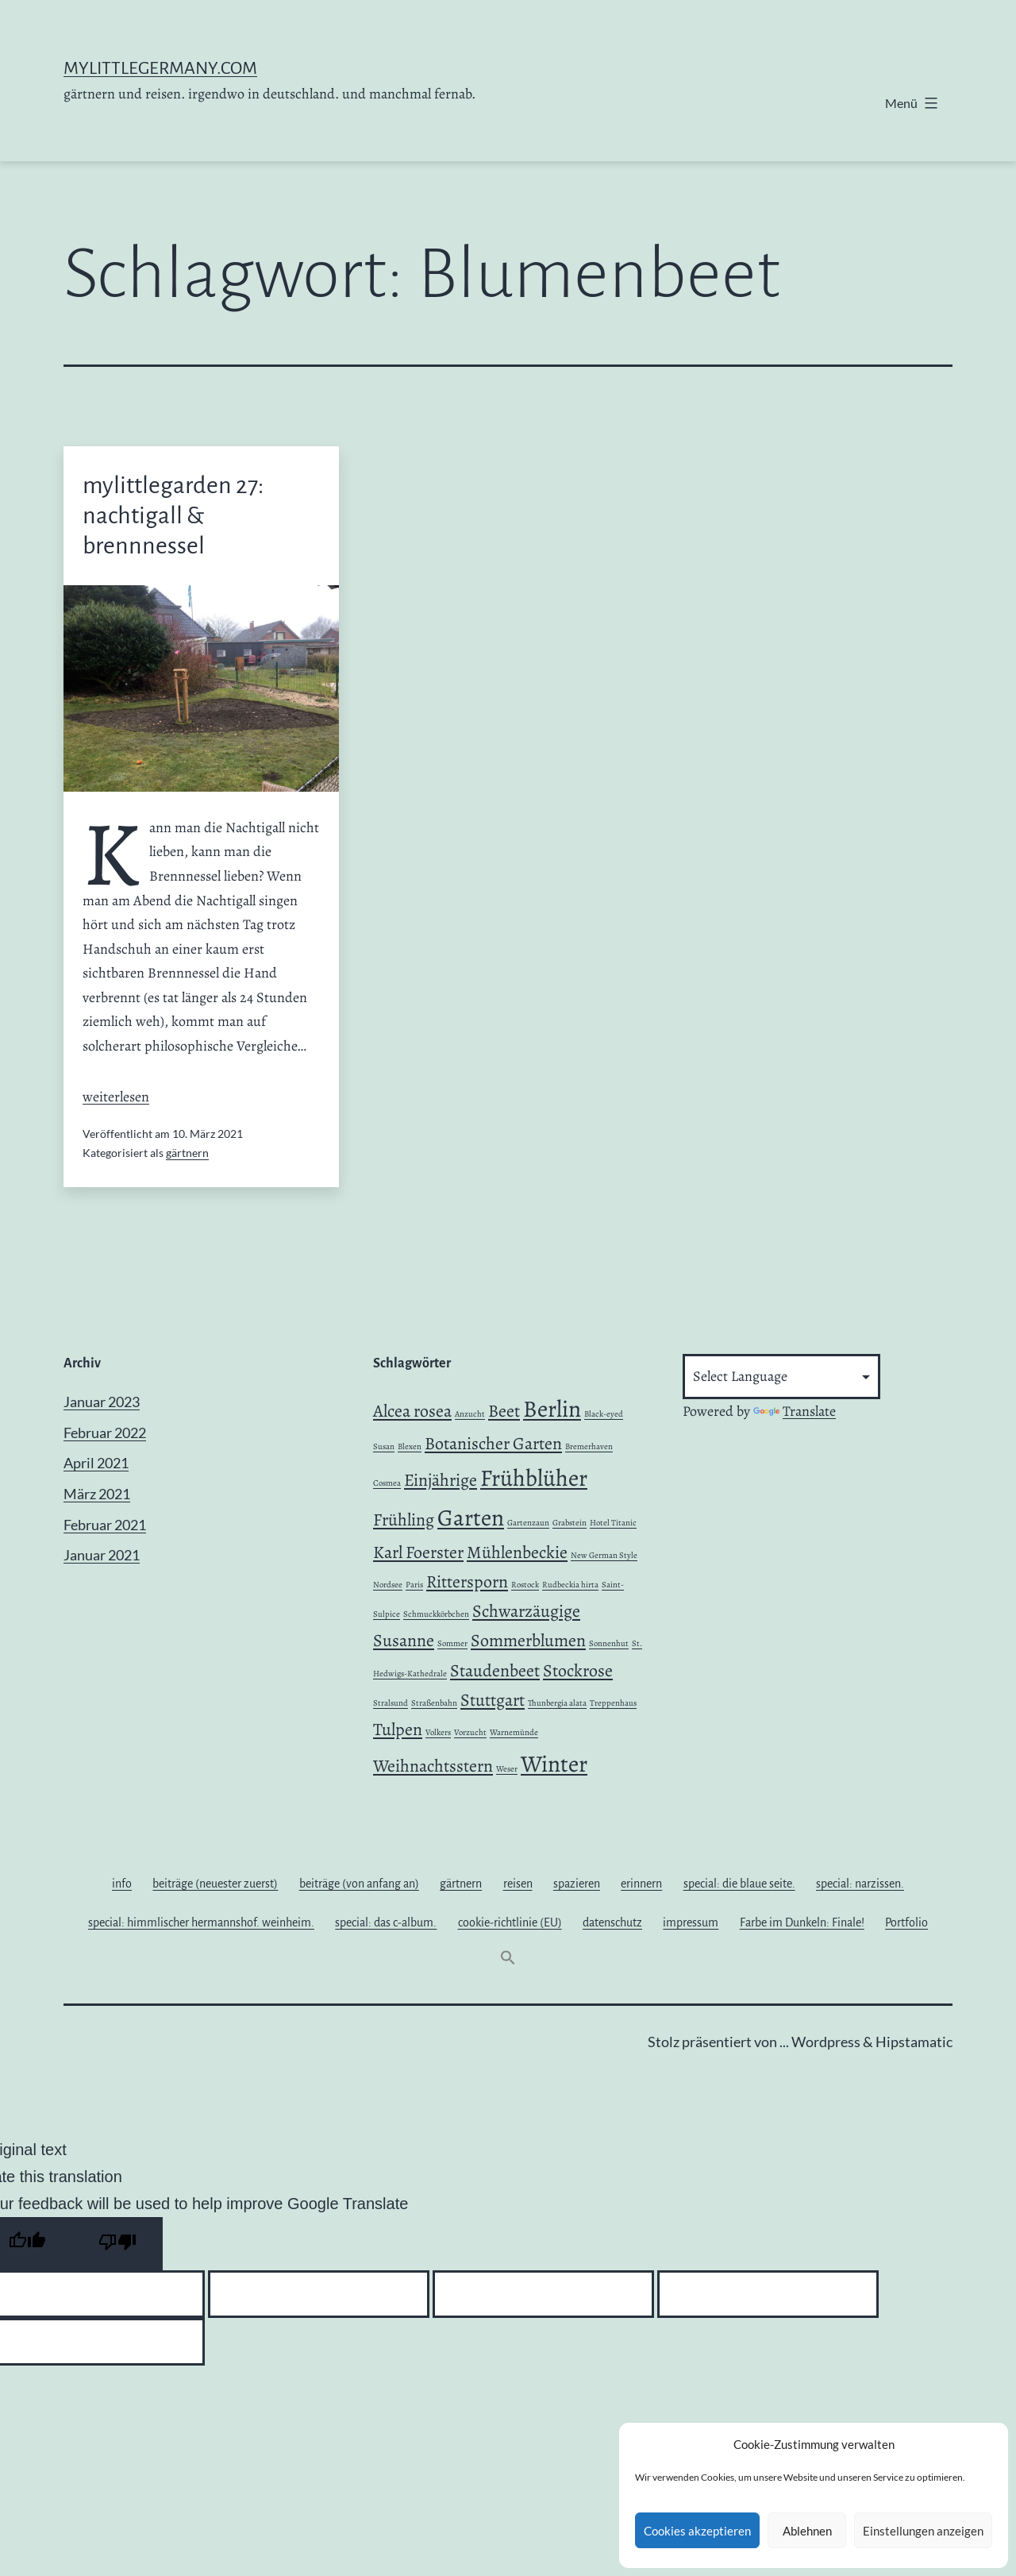 This screenshot has height=2576, width=1016. I want to click on Berlin [Berlin (3 Einträge)], so click(552, 1409).